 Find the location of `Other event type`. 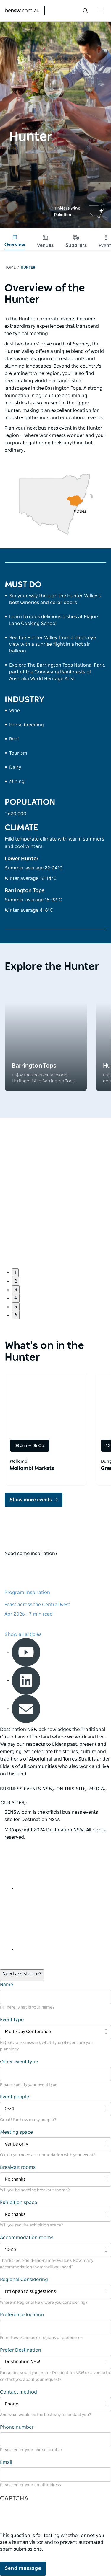

Other event type is located at coordinates (19, 2061).